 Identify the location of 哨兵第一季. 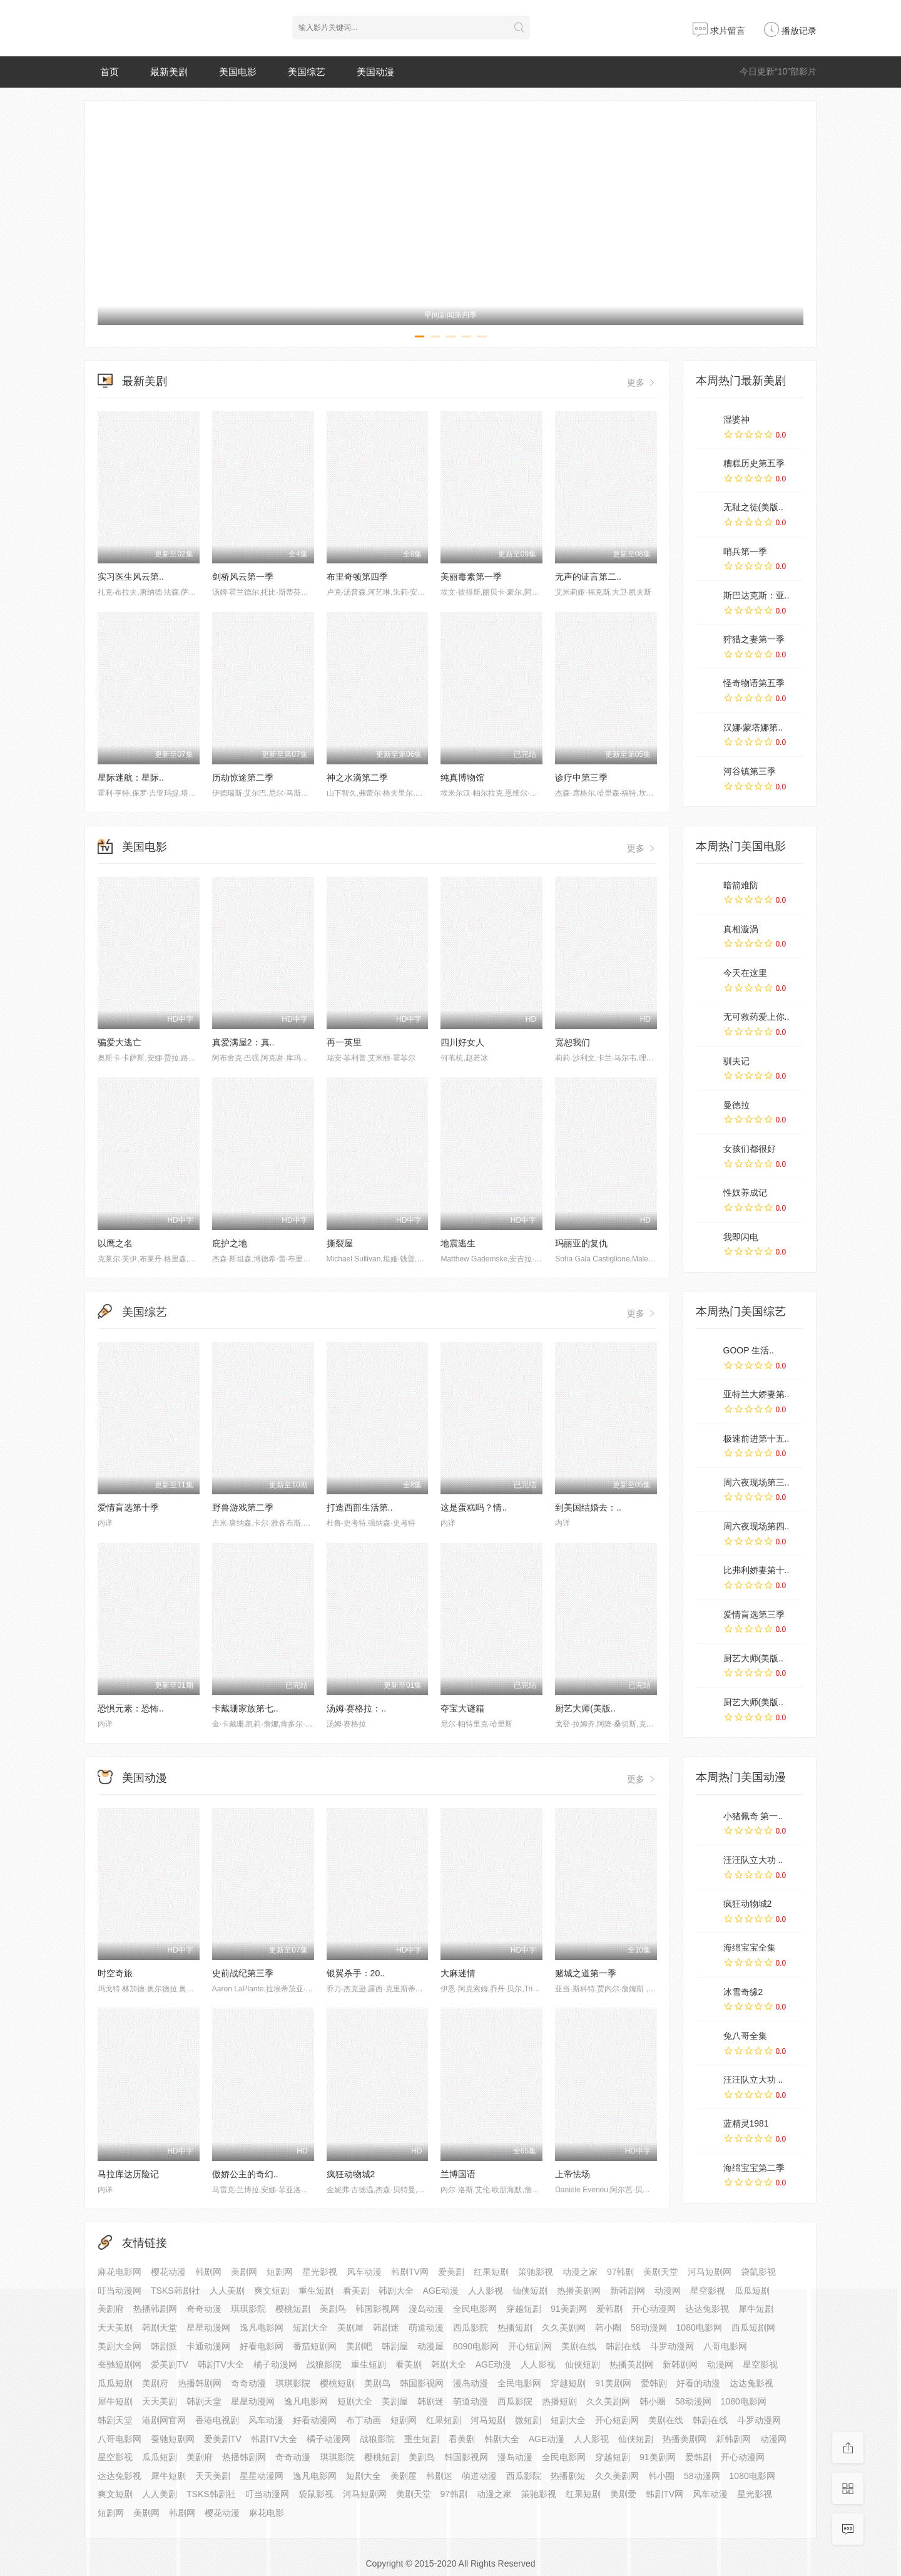
(745, 552).